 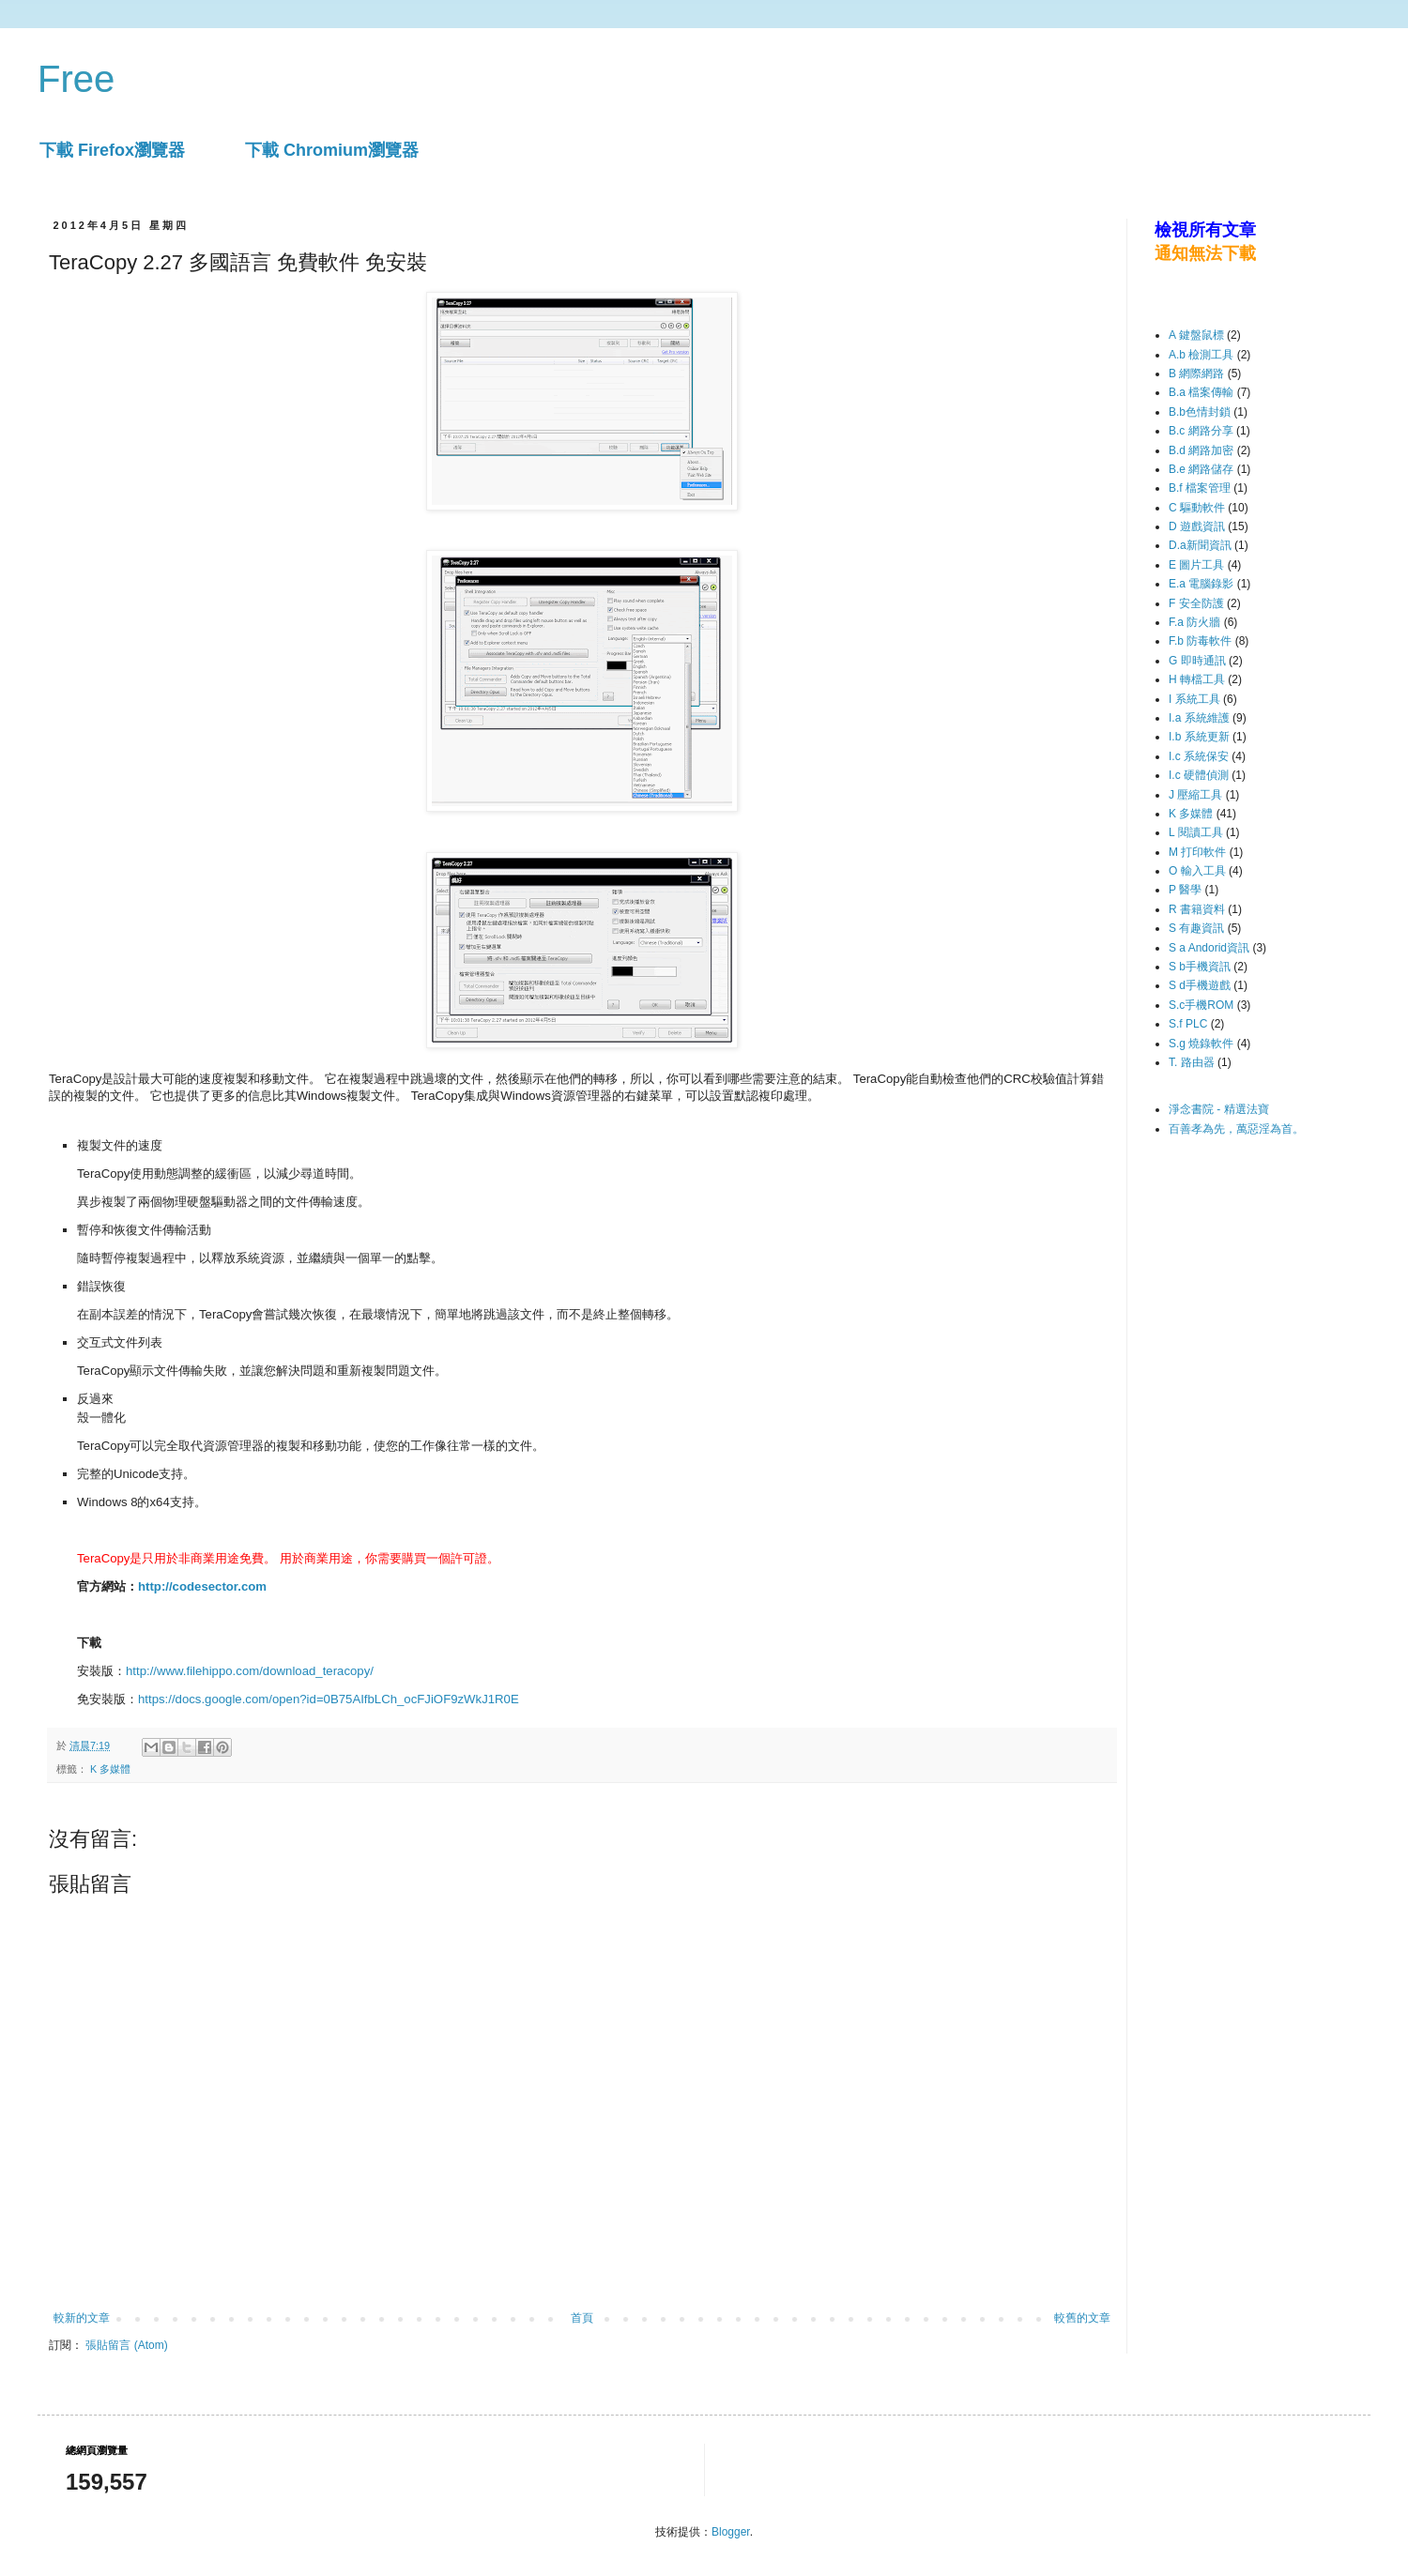 What do you see at coordinates (1209, 947) in the screenshot?
I see `S a Andorid資訊` at bounding box center [1209, 947].